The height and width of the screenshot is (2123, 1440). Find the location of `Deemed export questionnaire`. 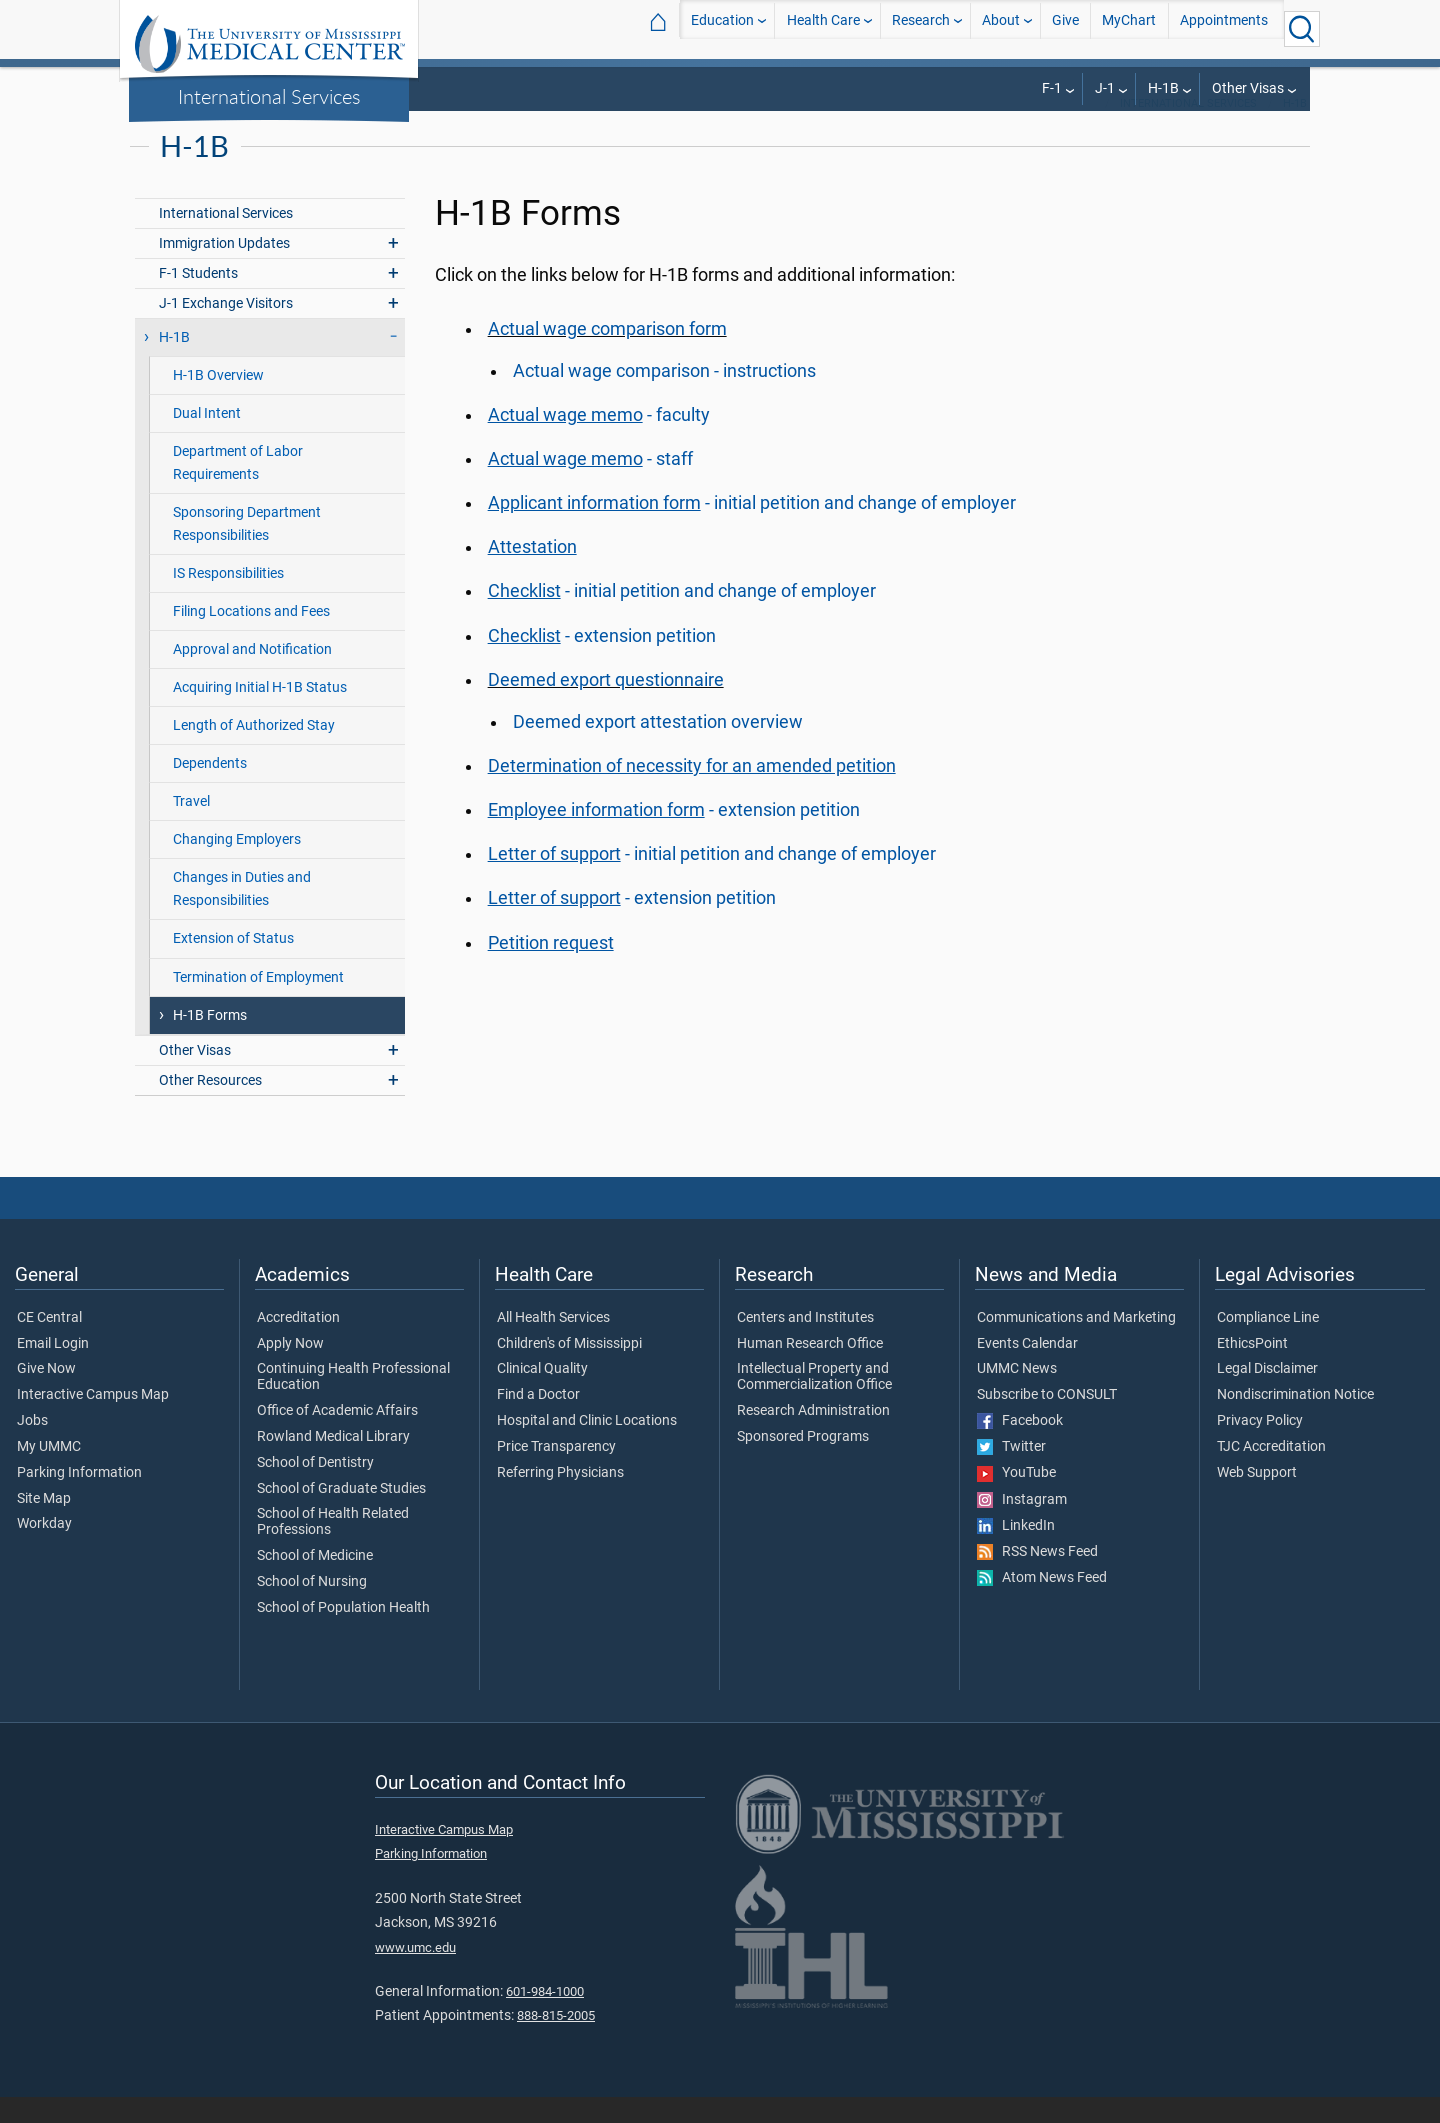

Deemed export questionnaire is located at coordinates (606, 706).